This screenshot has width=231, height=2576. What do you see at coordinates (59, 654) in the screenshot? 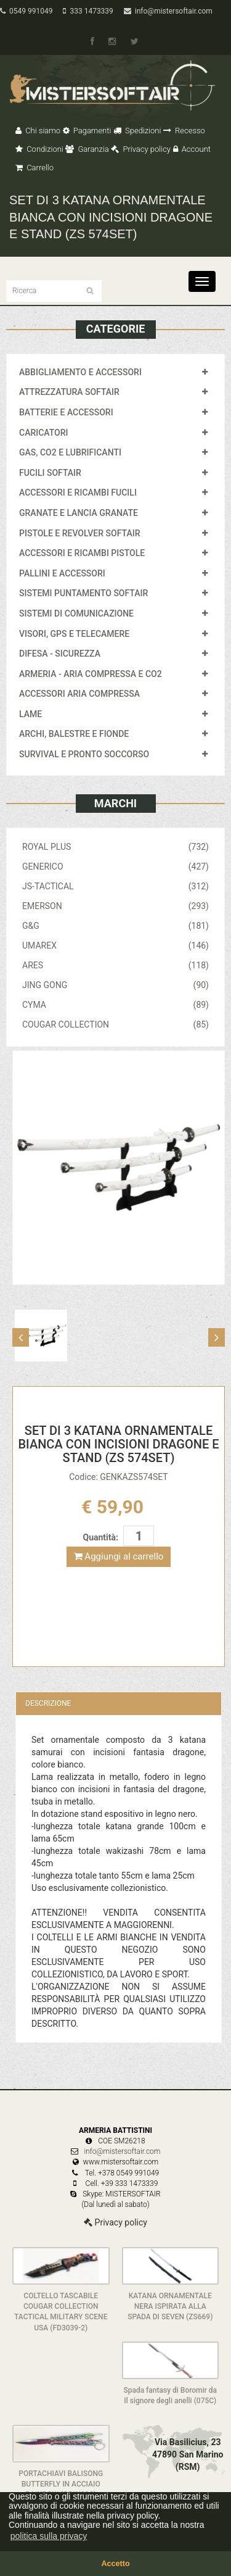
I see `DIFESA - SICUREZZA` at bounding box center [59, 654].